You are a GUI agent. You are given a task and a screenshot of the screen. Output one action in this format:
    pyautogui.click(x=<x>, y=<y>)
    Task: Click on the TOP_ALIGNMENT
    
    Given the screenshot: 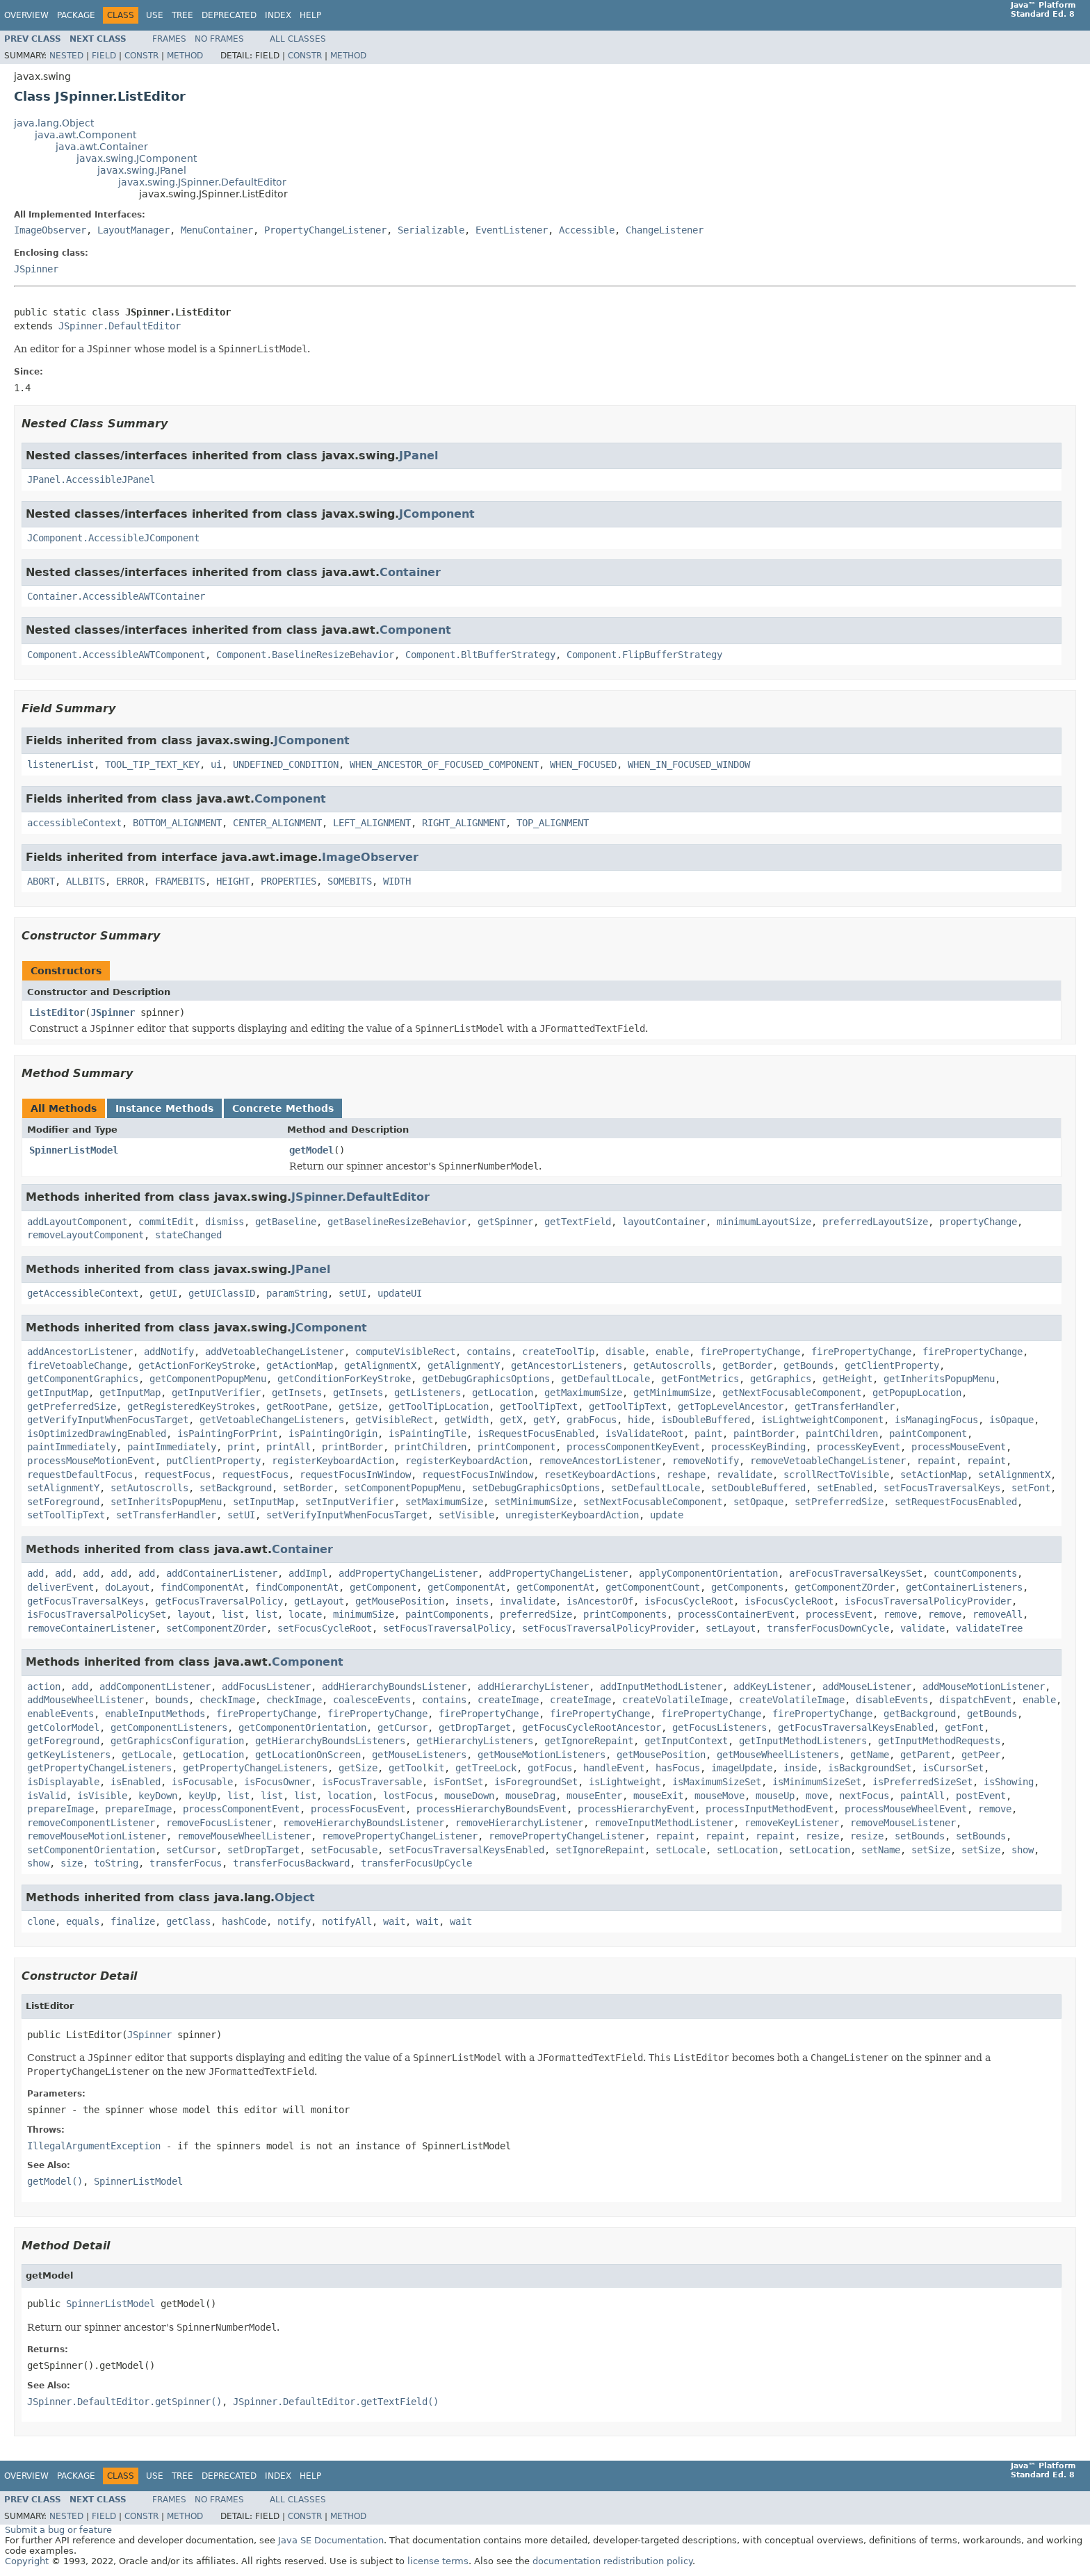 What is the action you would take?
    pyautogui.click(x=552, y=822)
    